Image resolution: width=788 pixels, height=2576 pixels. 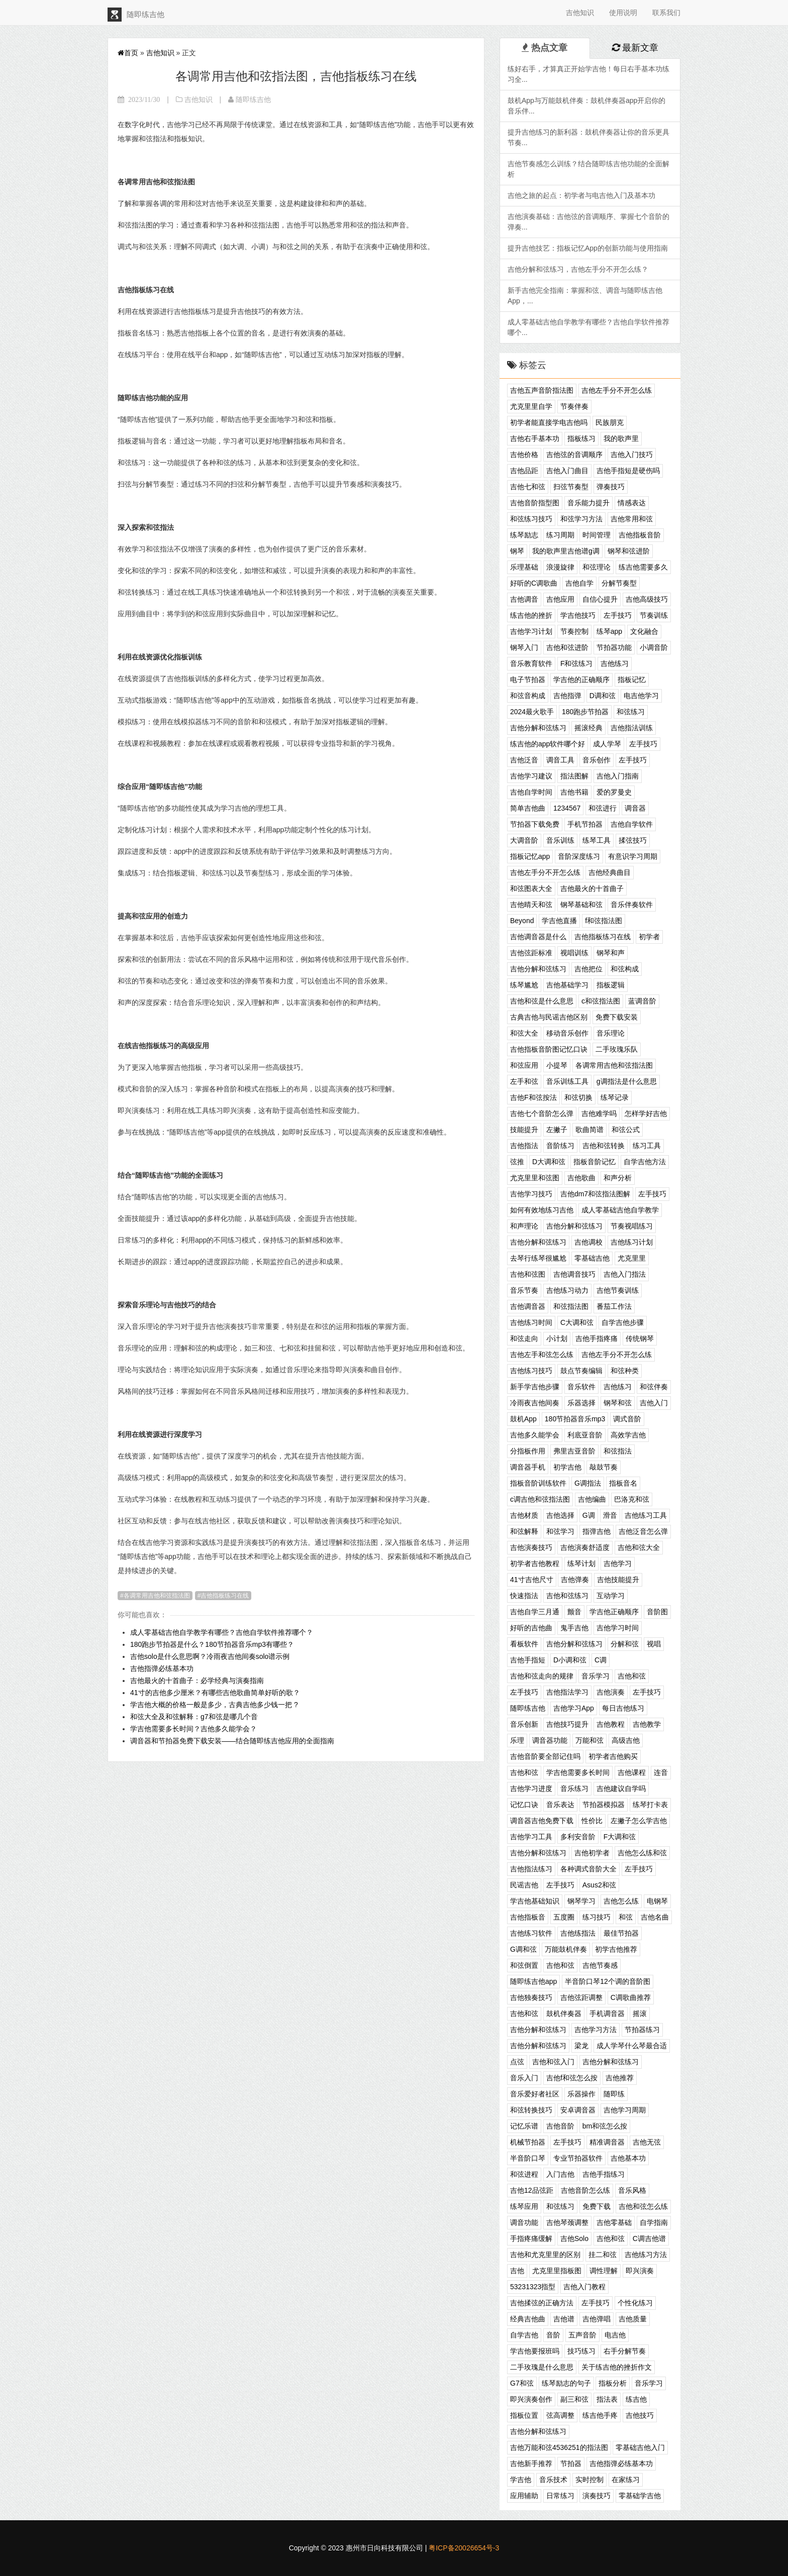 I want to click on 音乐理论, so click(x=611, y=1033).